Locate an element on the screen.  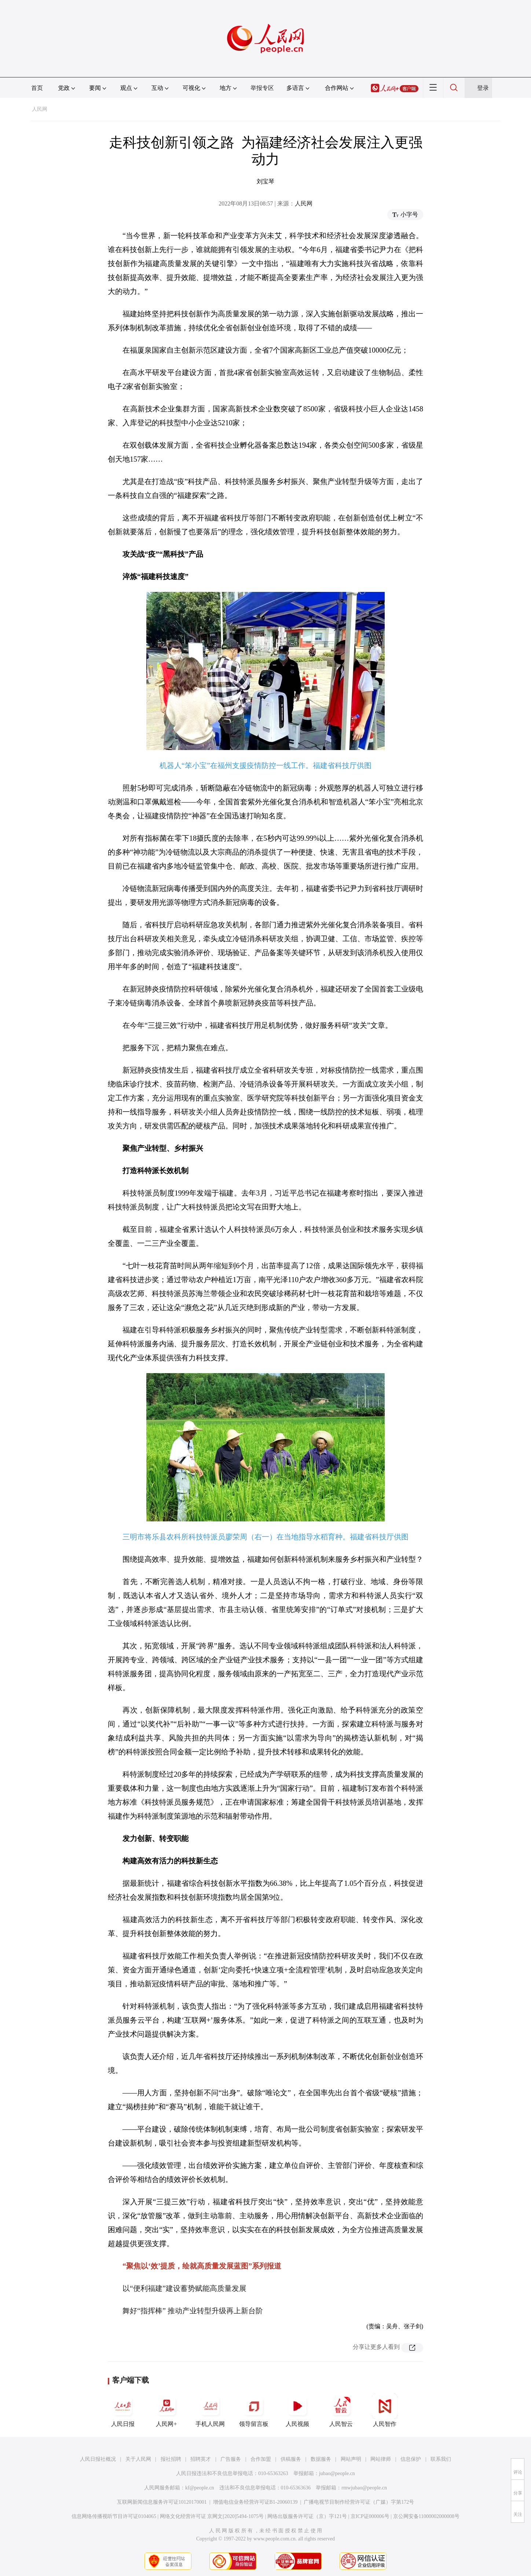
关于人民网 is located at coordinates (138, 2459).